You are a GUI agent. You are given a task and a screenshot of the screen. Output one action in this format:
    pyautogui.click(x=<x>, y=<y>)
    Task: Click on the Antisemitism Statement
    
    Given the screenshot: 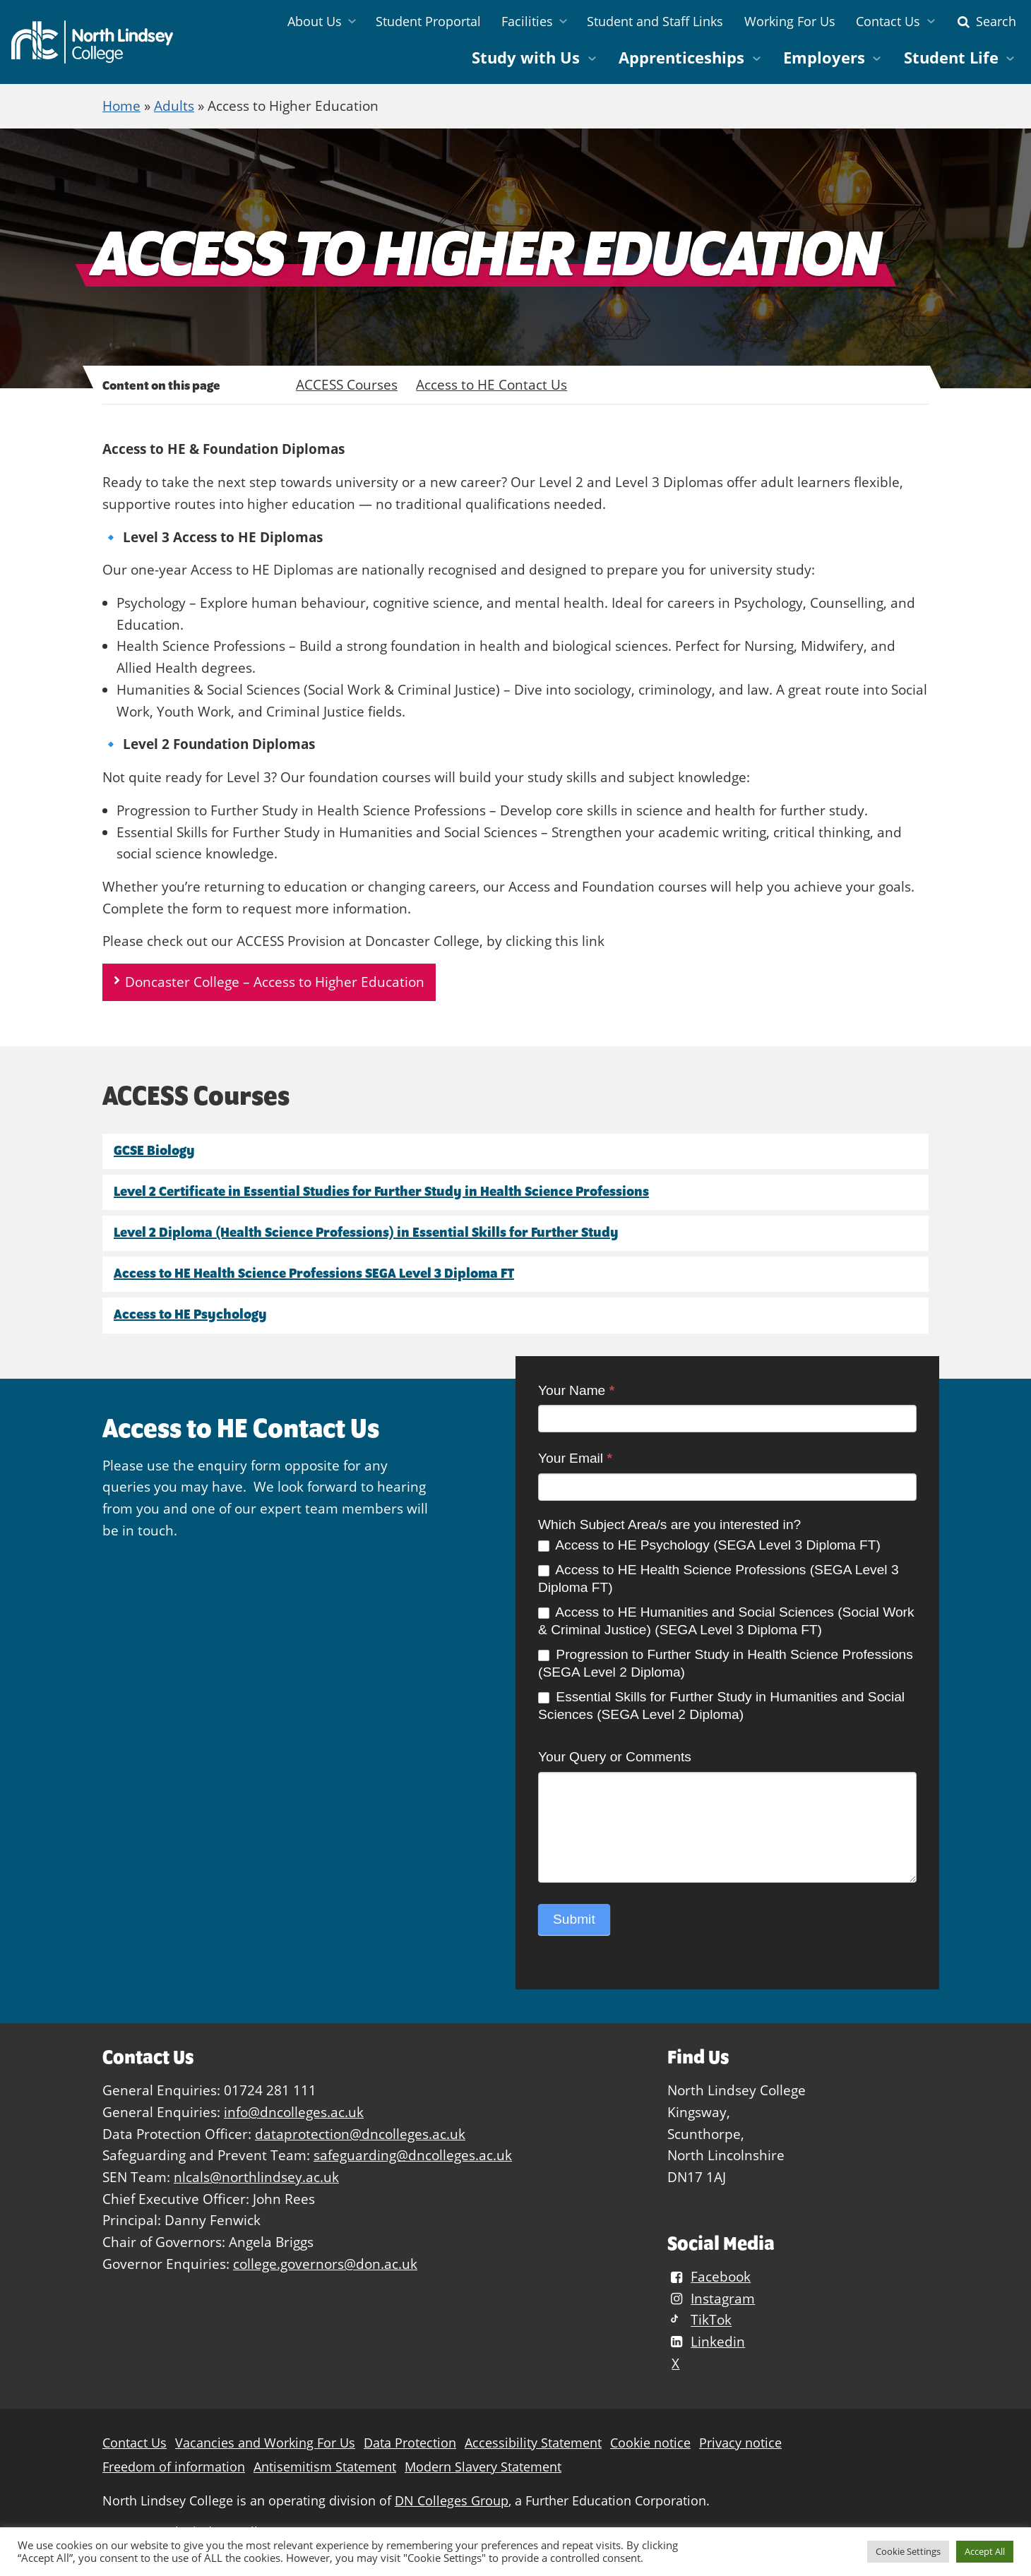 What is the action you would take?
    pyautogui.click(x=325, y=2467)
    